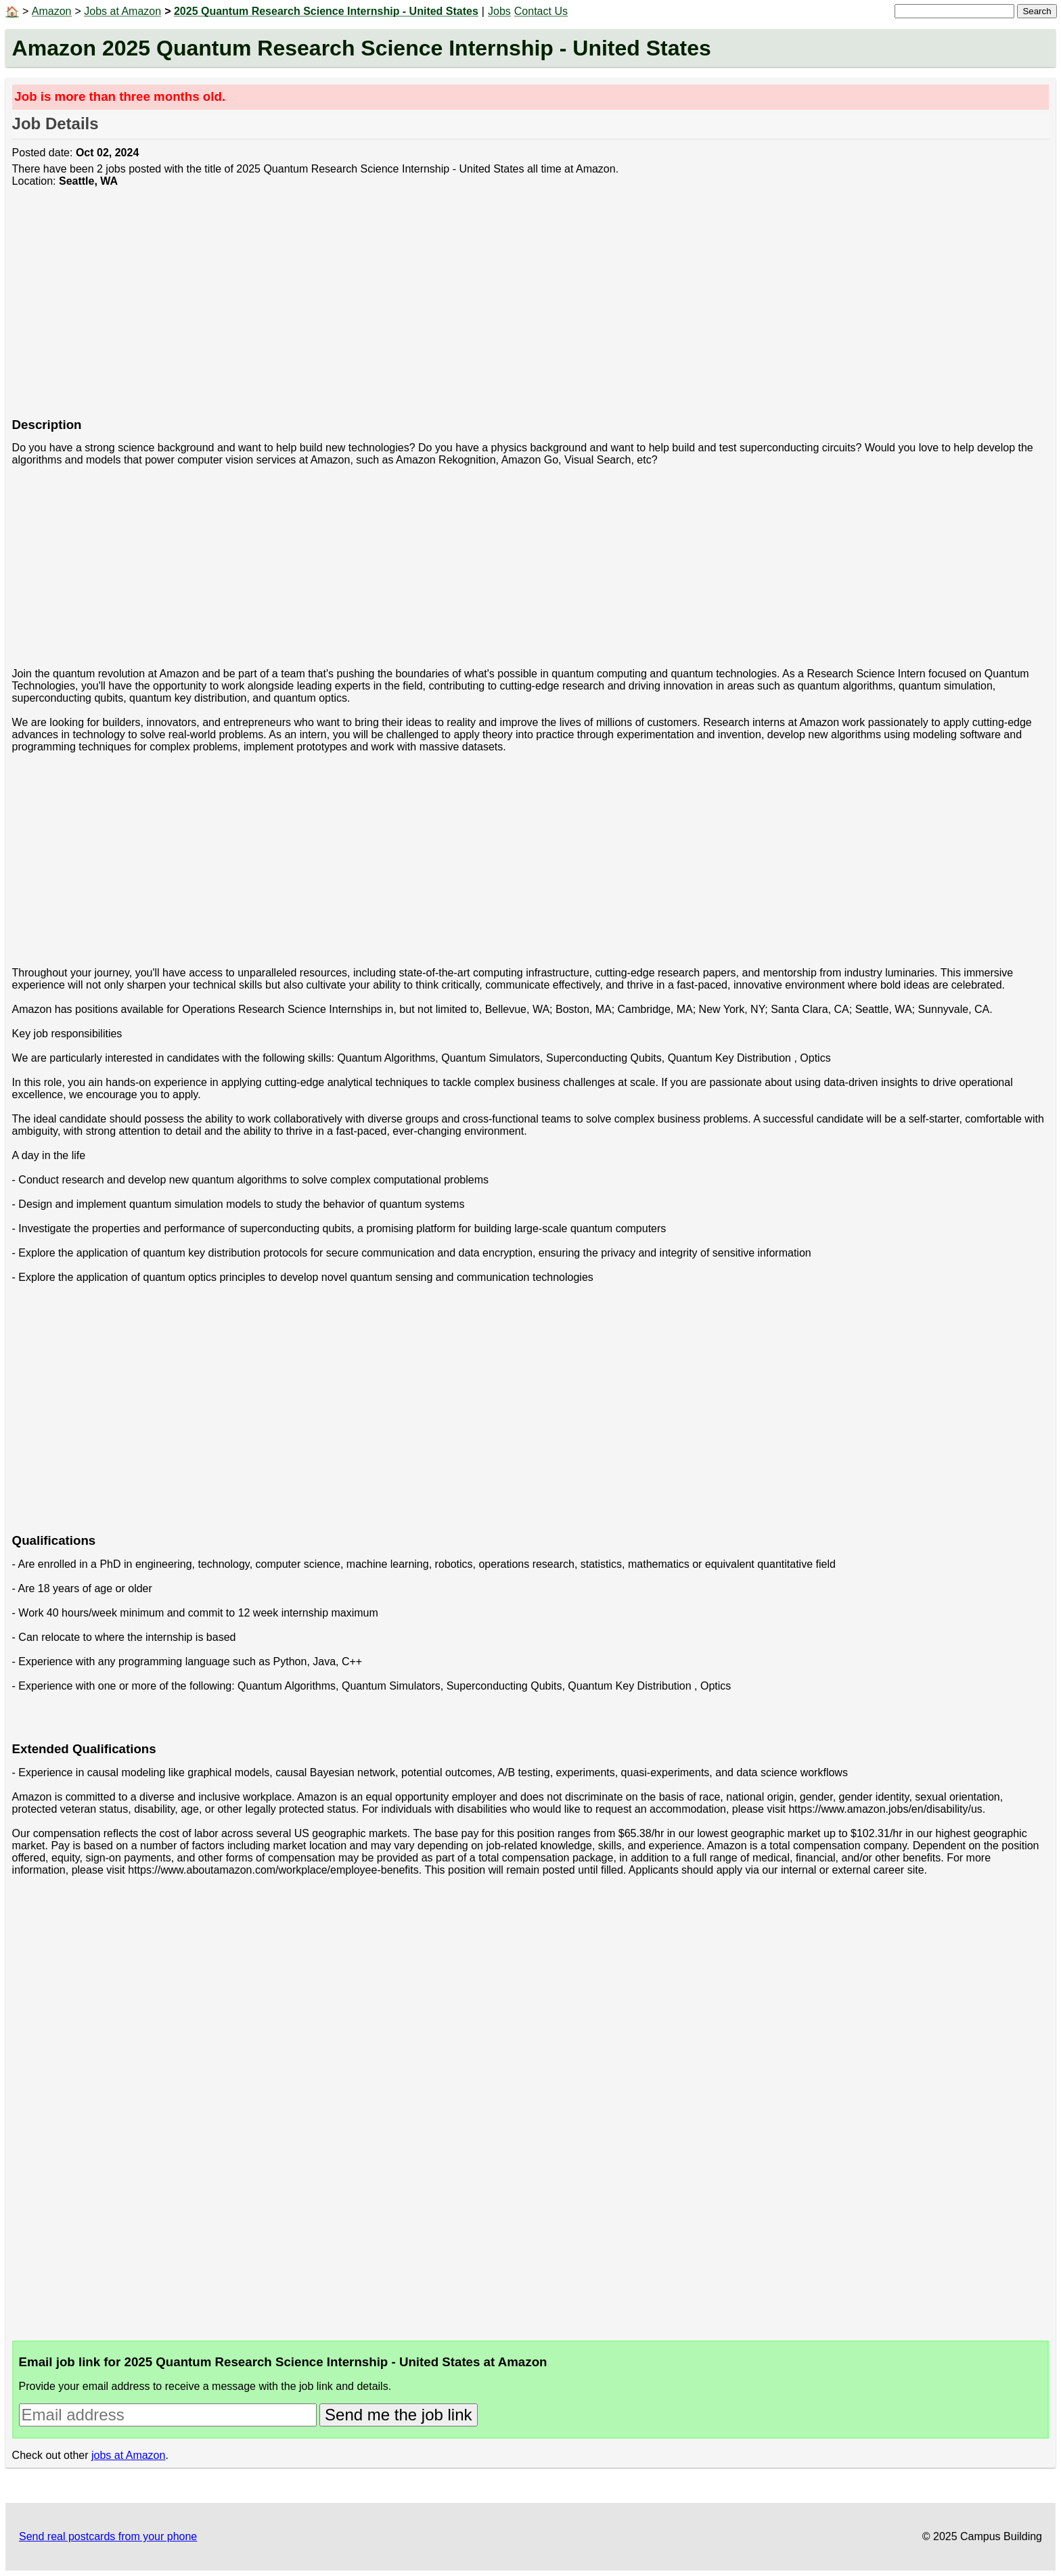 The image size is (1061, 2576). Describe the element at coordinates (418, 310) in the screenshot. I see `[Advertisement]` at that location.